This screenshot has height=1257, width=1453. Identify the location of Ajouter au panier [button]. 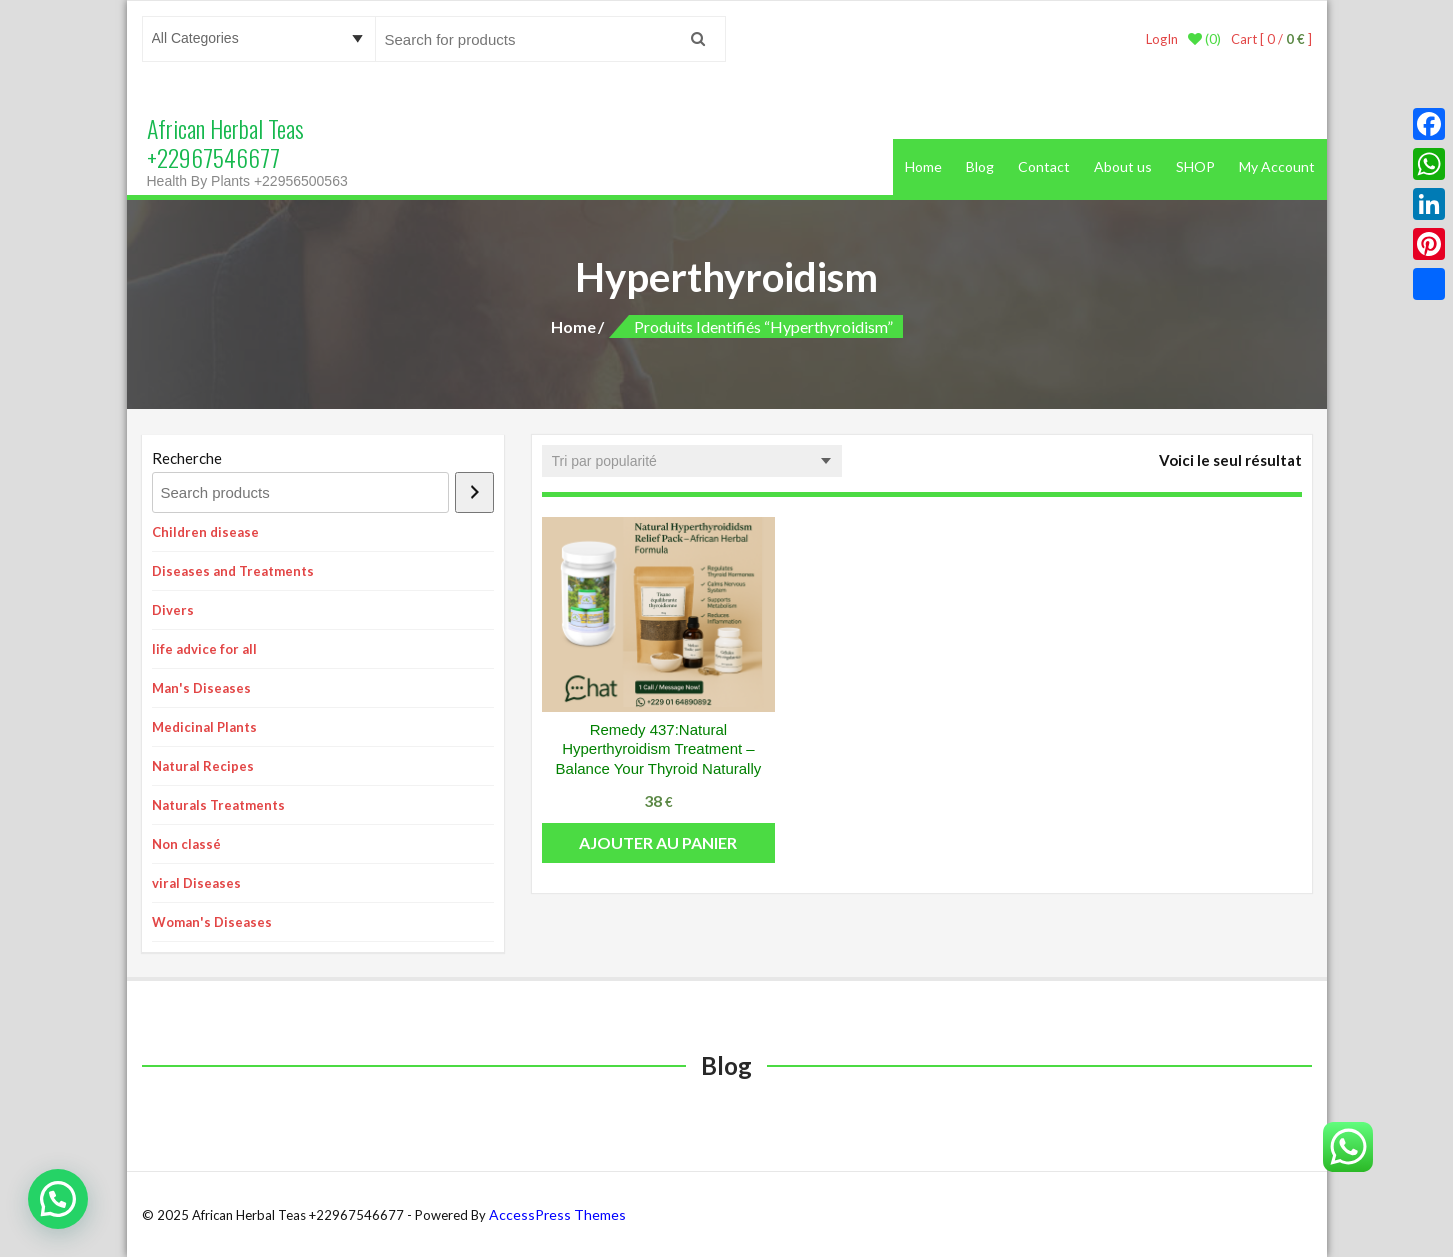
(658, 842).